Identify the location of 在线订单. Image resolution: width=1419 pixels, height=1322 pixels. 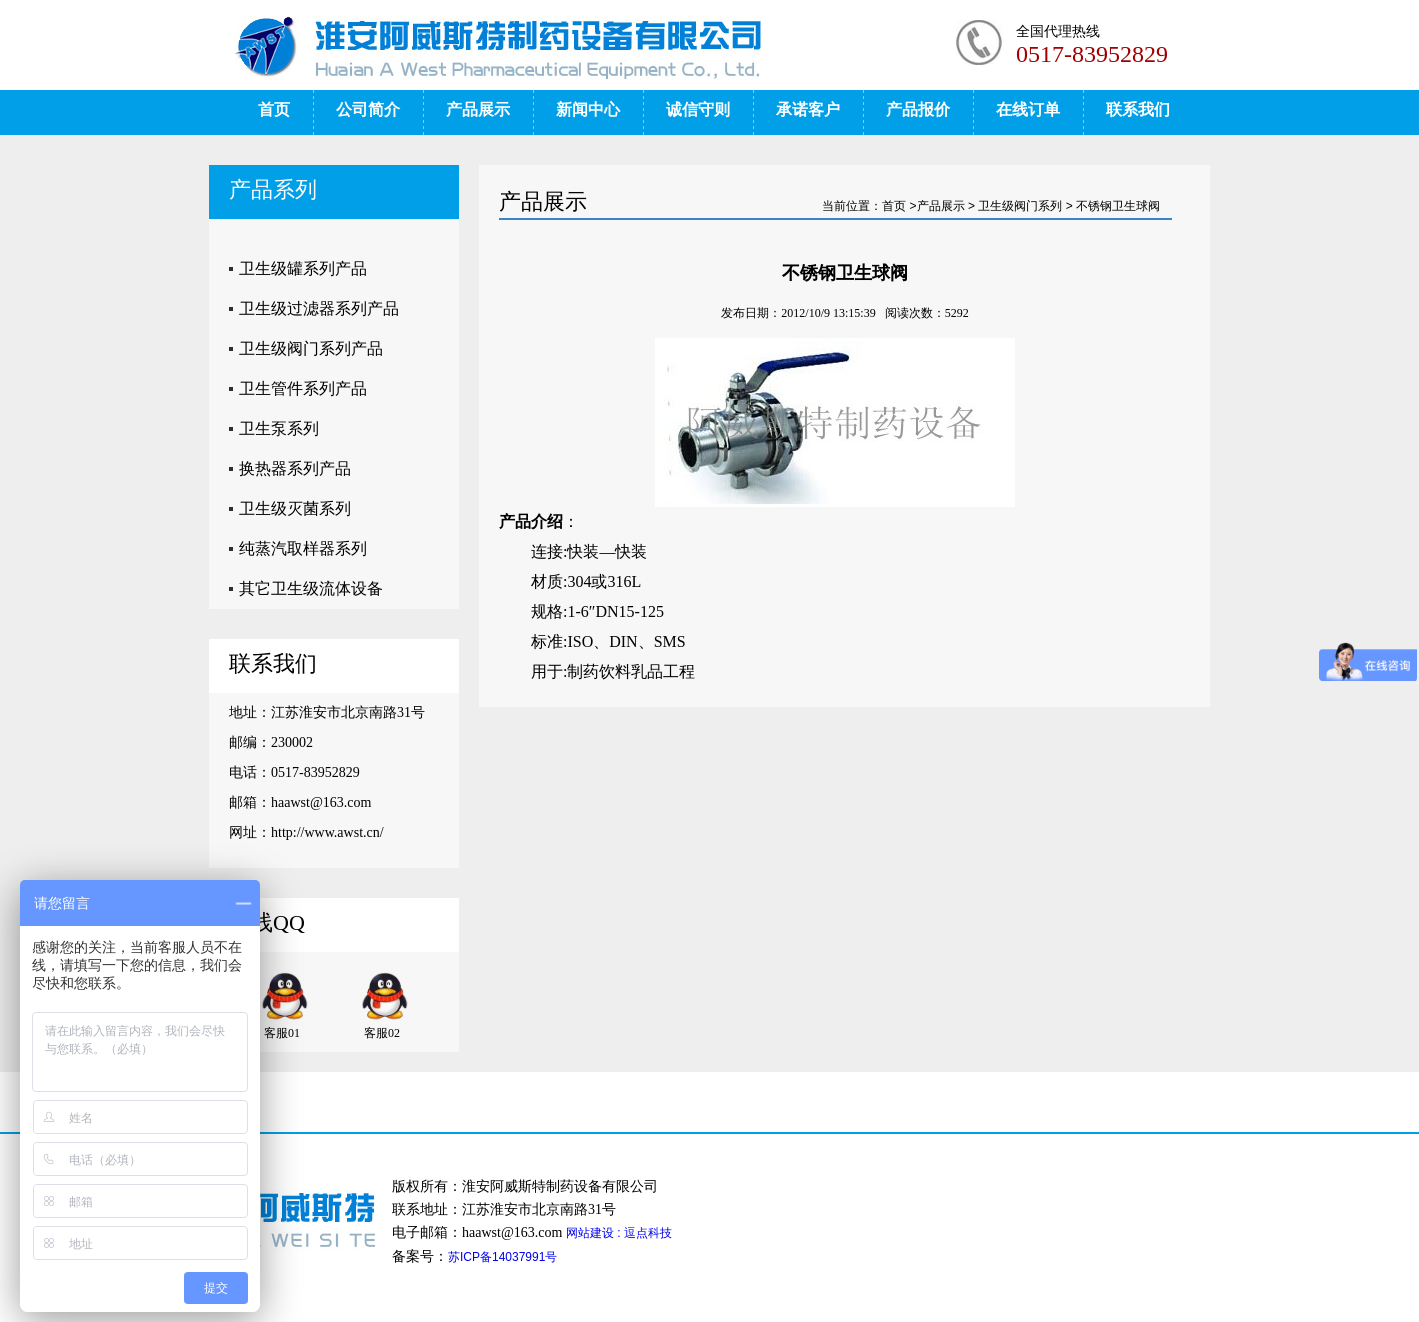
(1028, 109).